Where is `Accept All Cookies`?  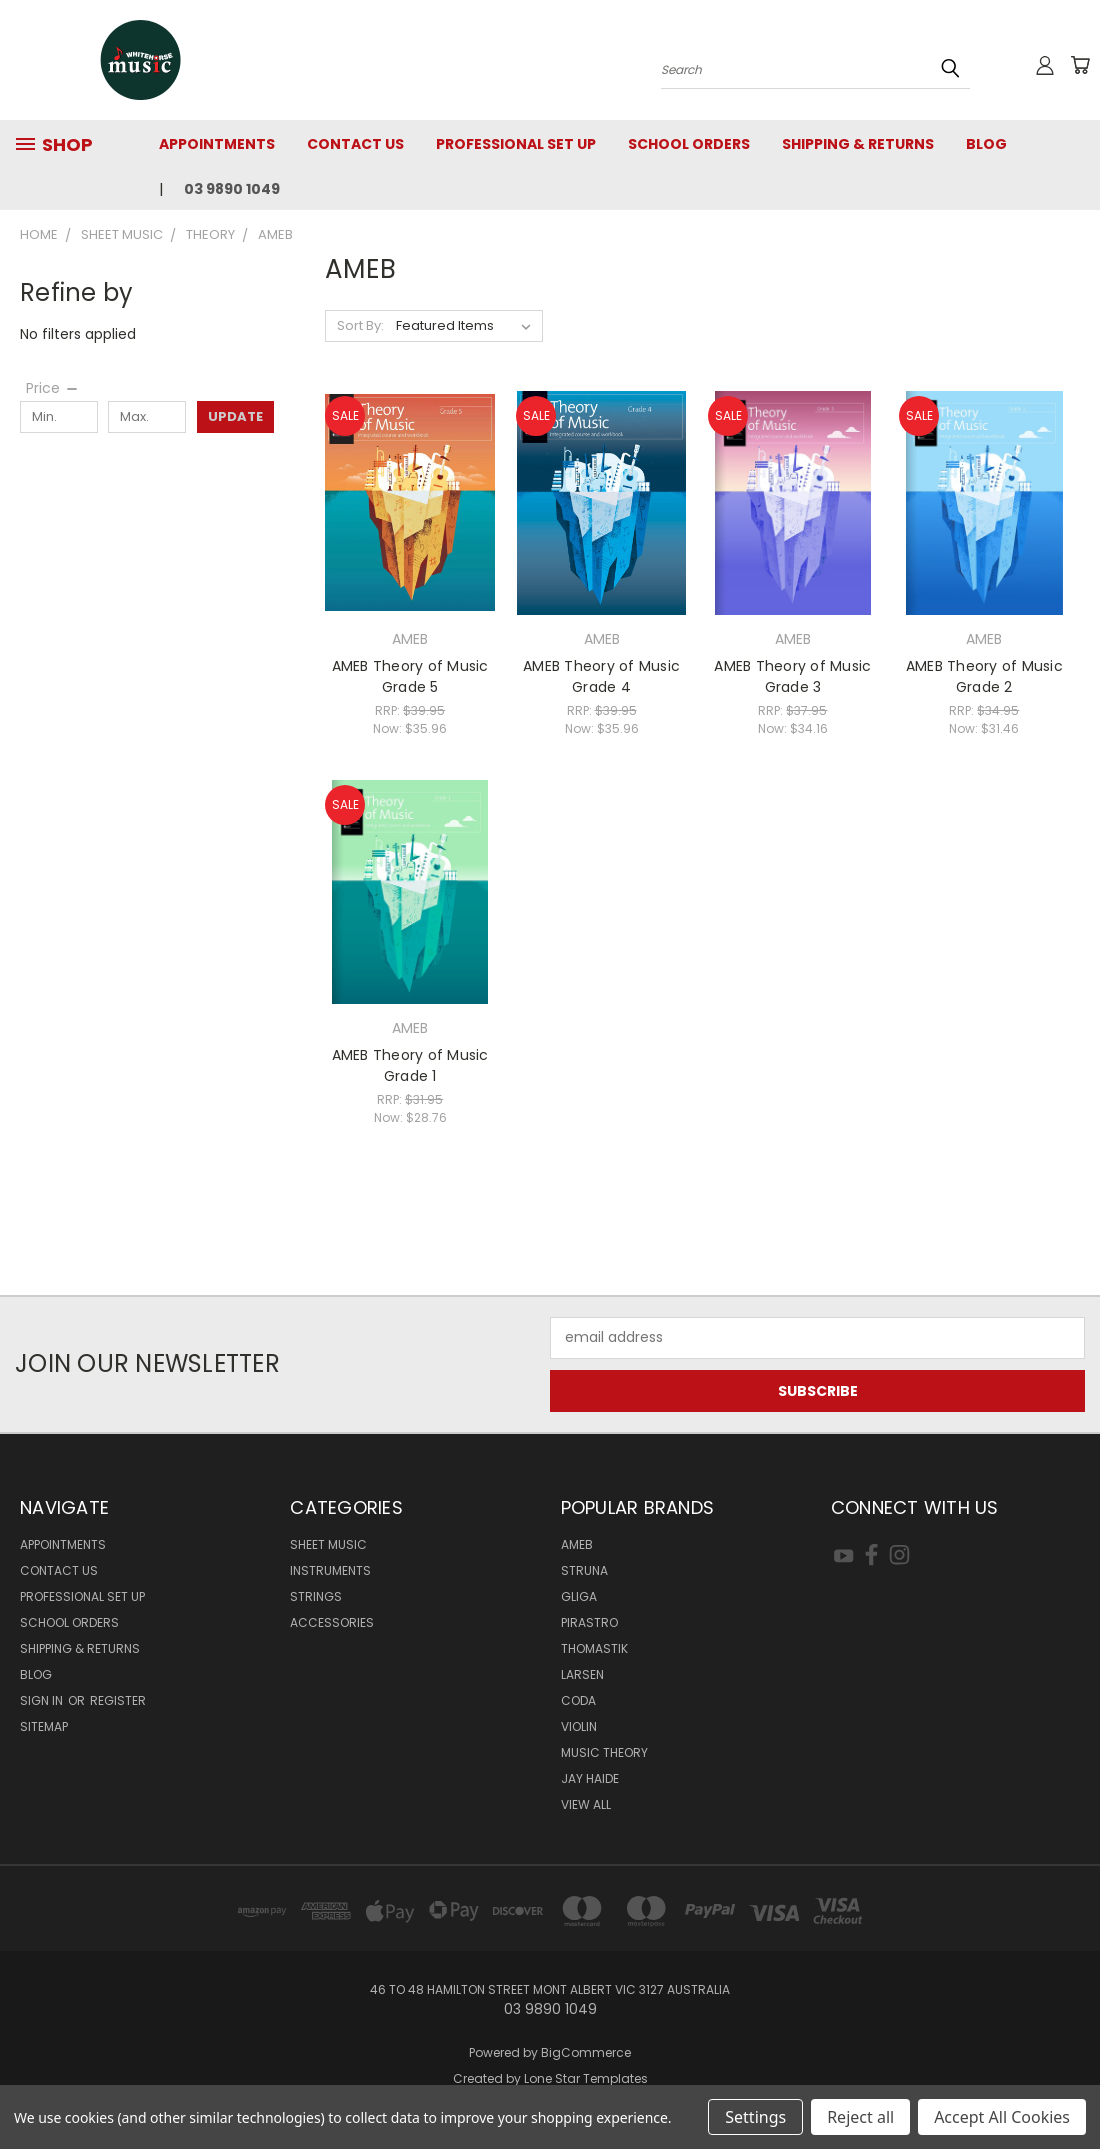 Accept All Cookies is located at coordinates (1002, 2117).